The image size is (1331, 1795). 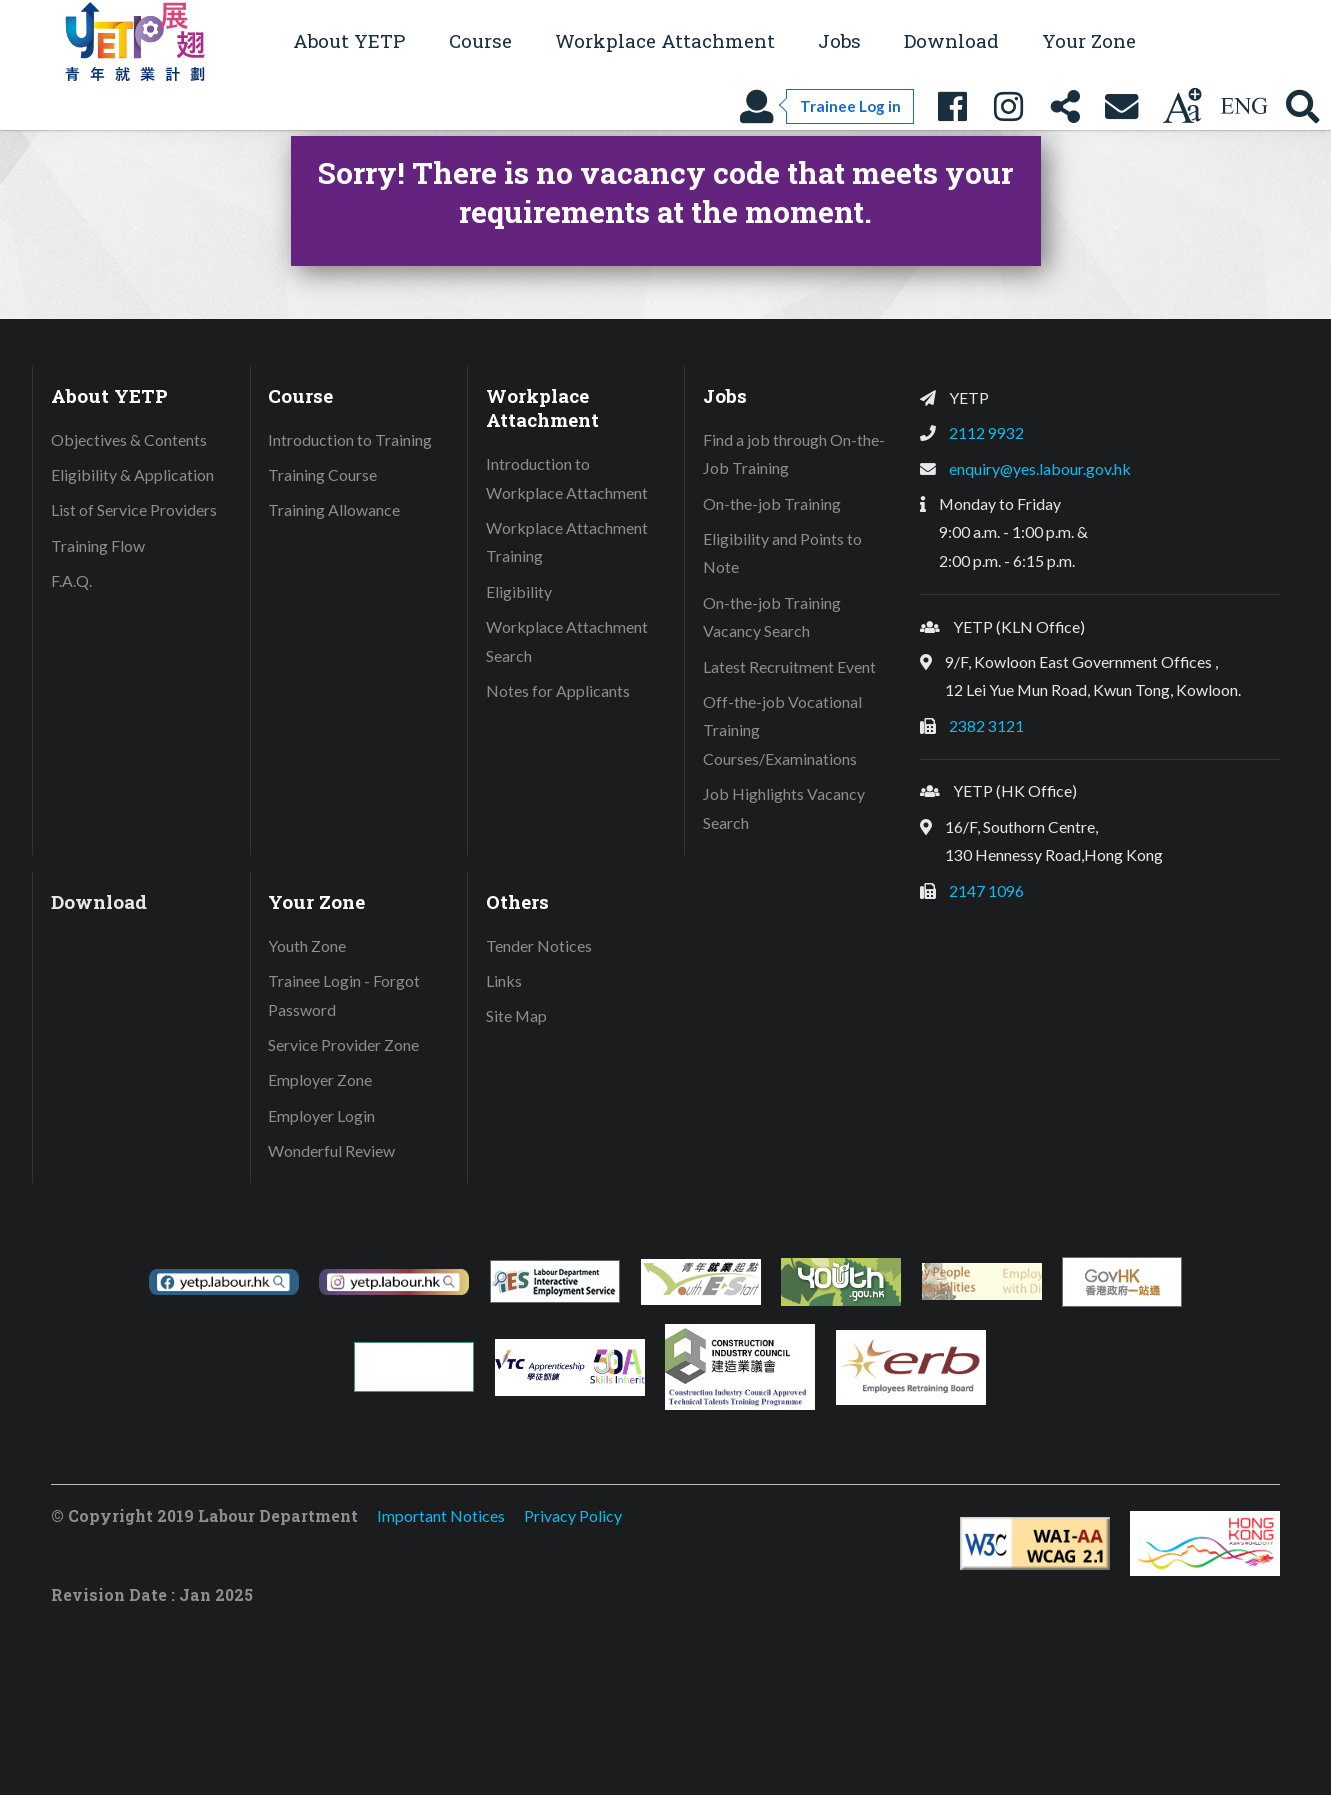 What do you see at coordinates (1065, 106) in the screenshot?
I see `[Share this page]` at bounding box center [1065, 106].